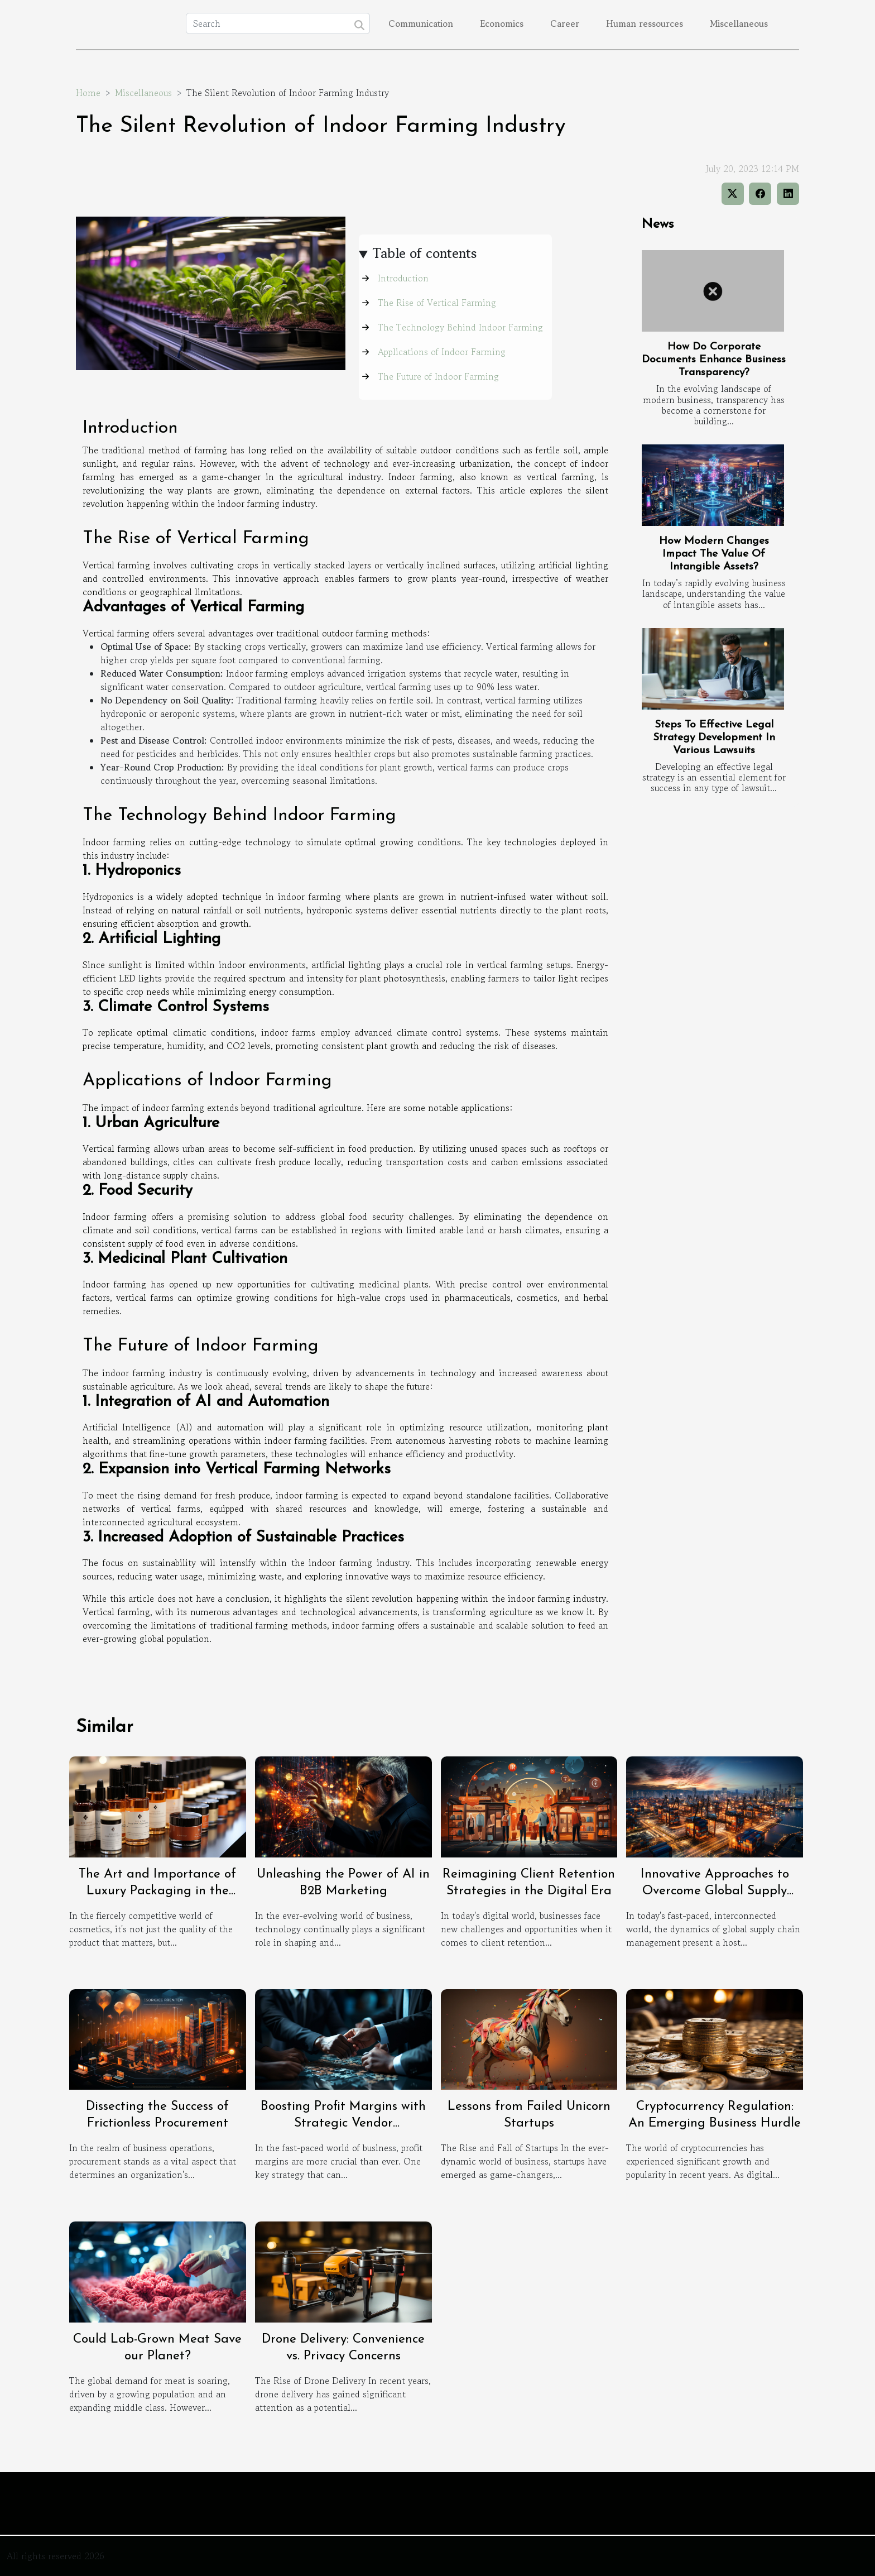 The width and height of the screenshot is (875, 2576). What do you see at coordinates (501, 23) in the screenshot?
I see `Economics` at bounding box center [501, 23].